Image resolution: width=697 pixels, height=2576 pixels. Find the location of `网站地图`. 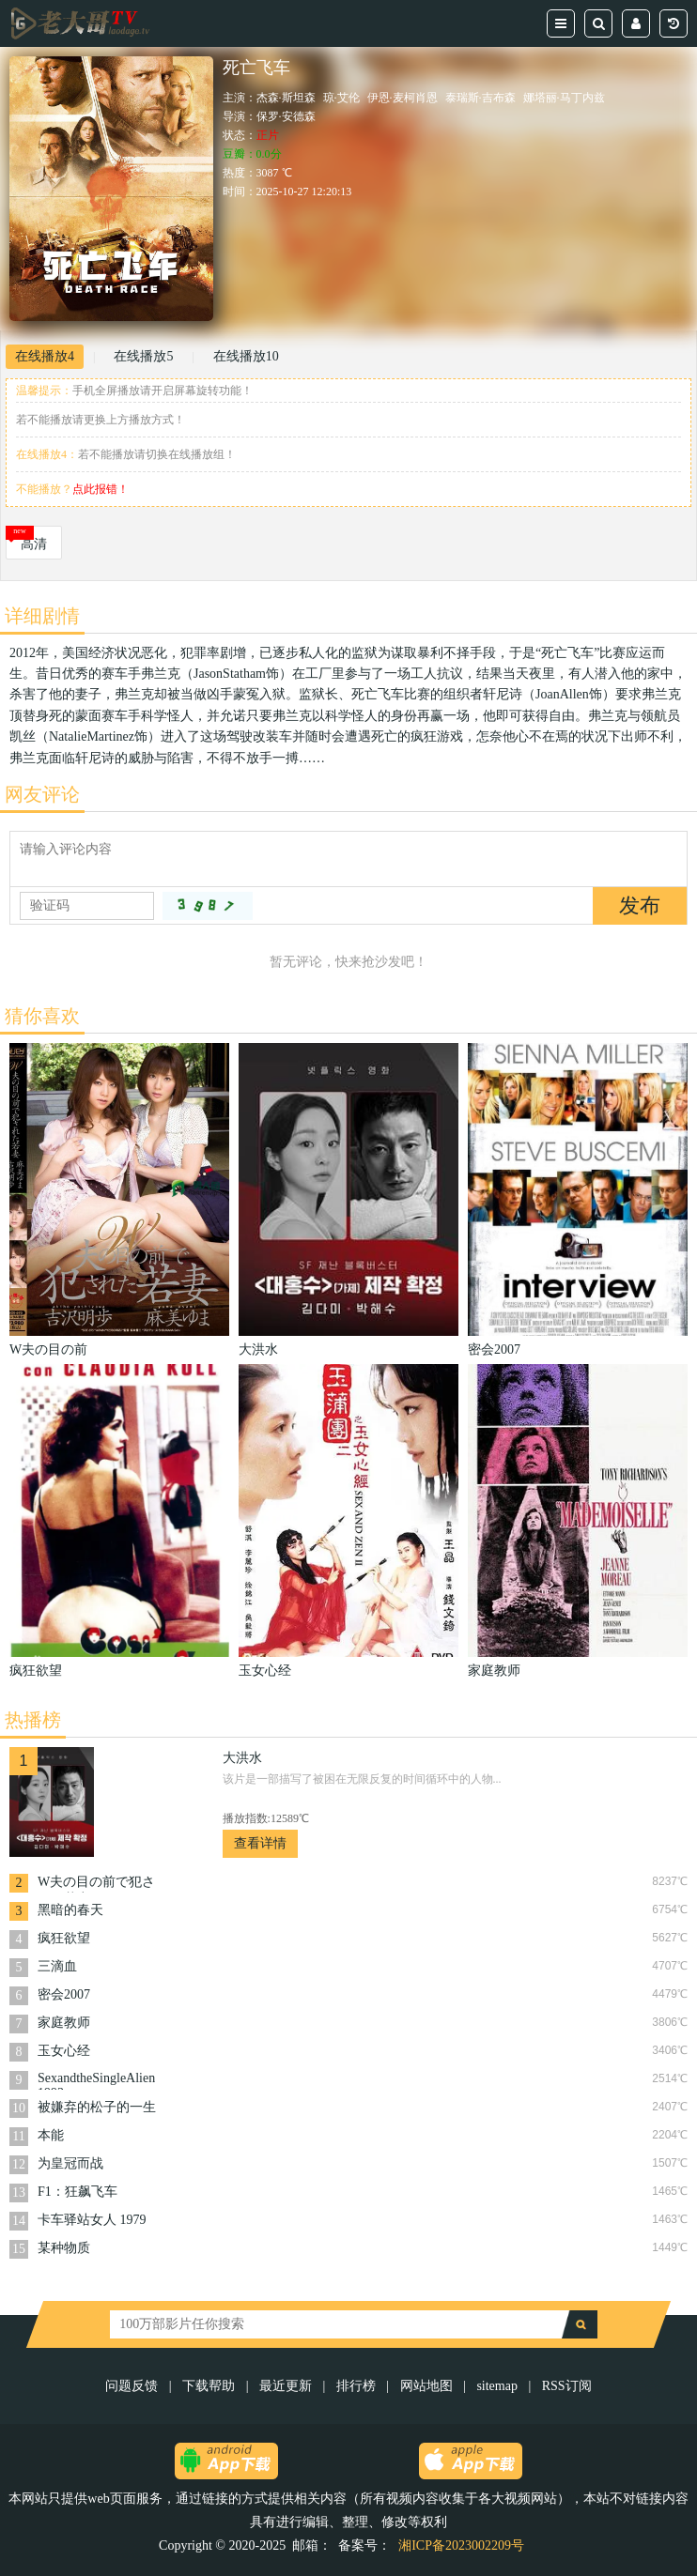

网站地图 is located at coordinates (426, 2386).